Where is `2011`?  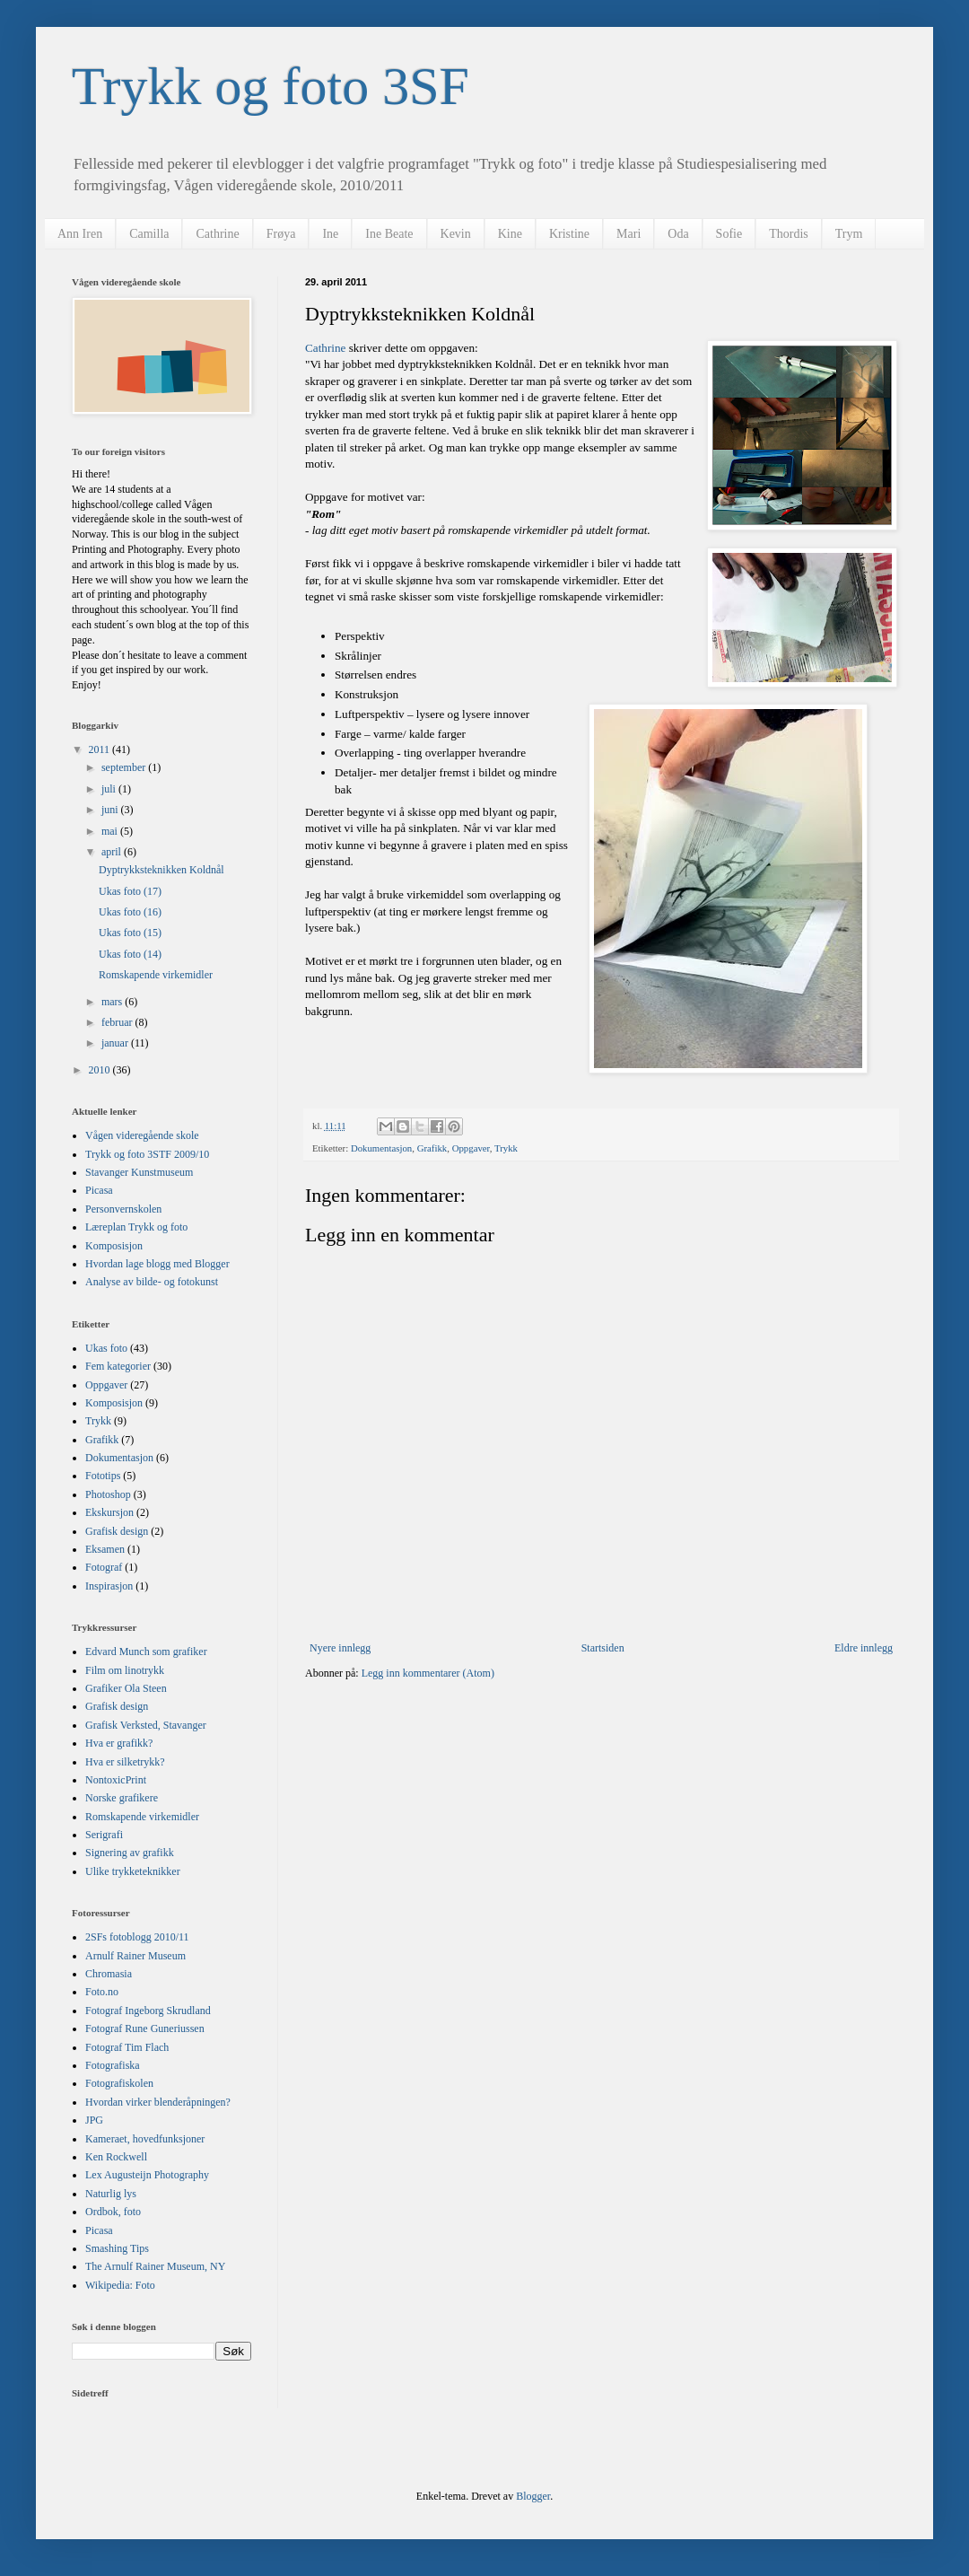
2011 is located at coordinates (101, 749).